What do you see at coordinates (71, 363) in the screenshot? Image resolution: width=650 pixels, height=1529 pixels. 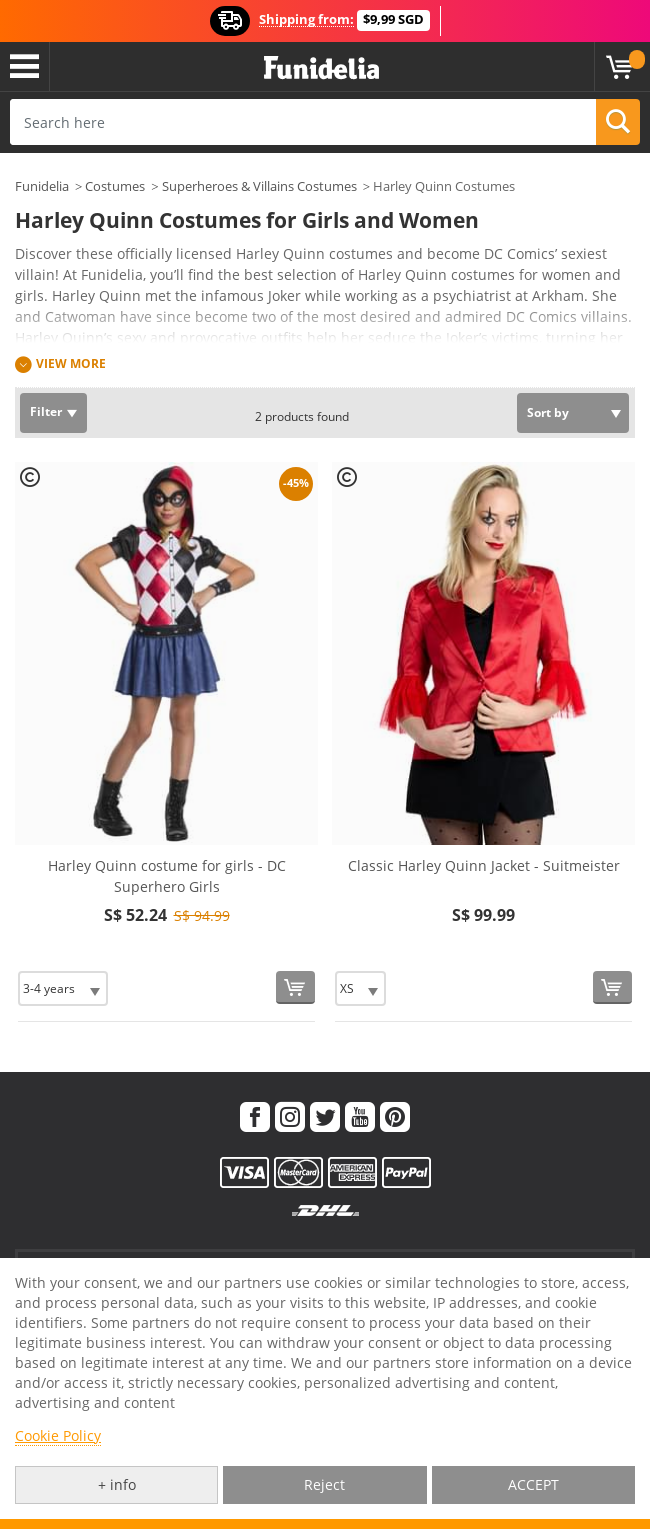 I see `View more` at bounding box center [71, 363].